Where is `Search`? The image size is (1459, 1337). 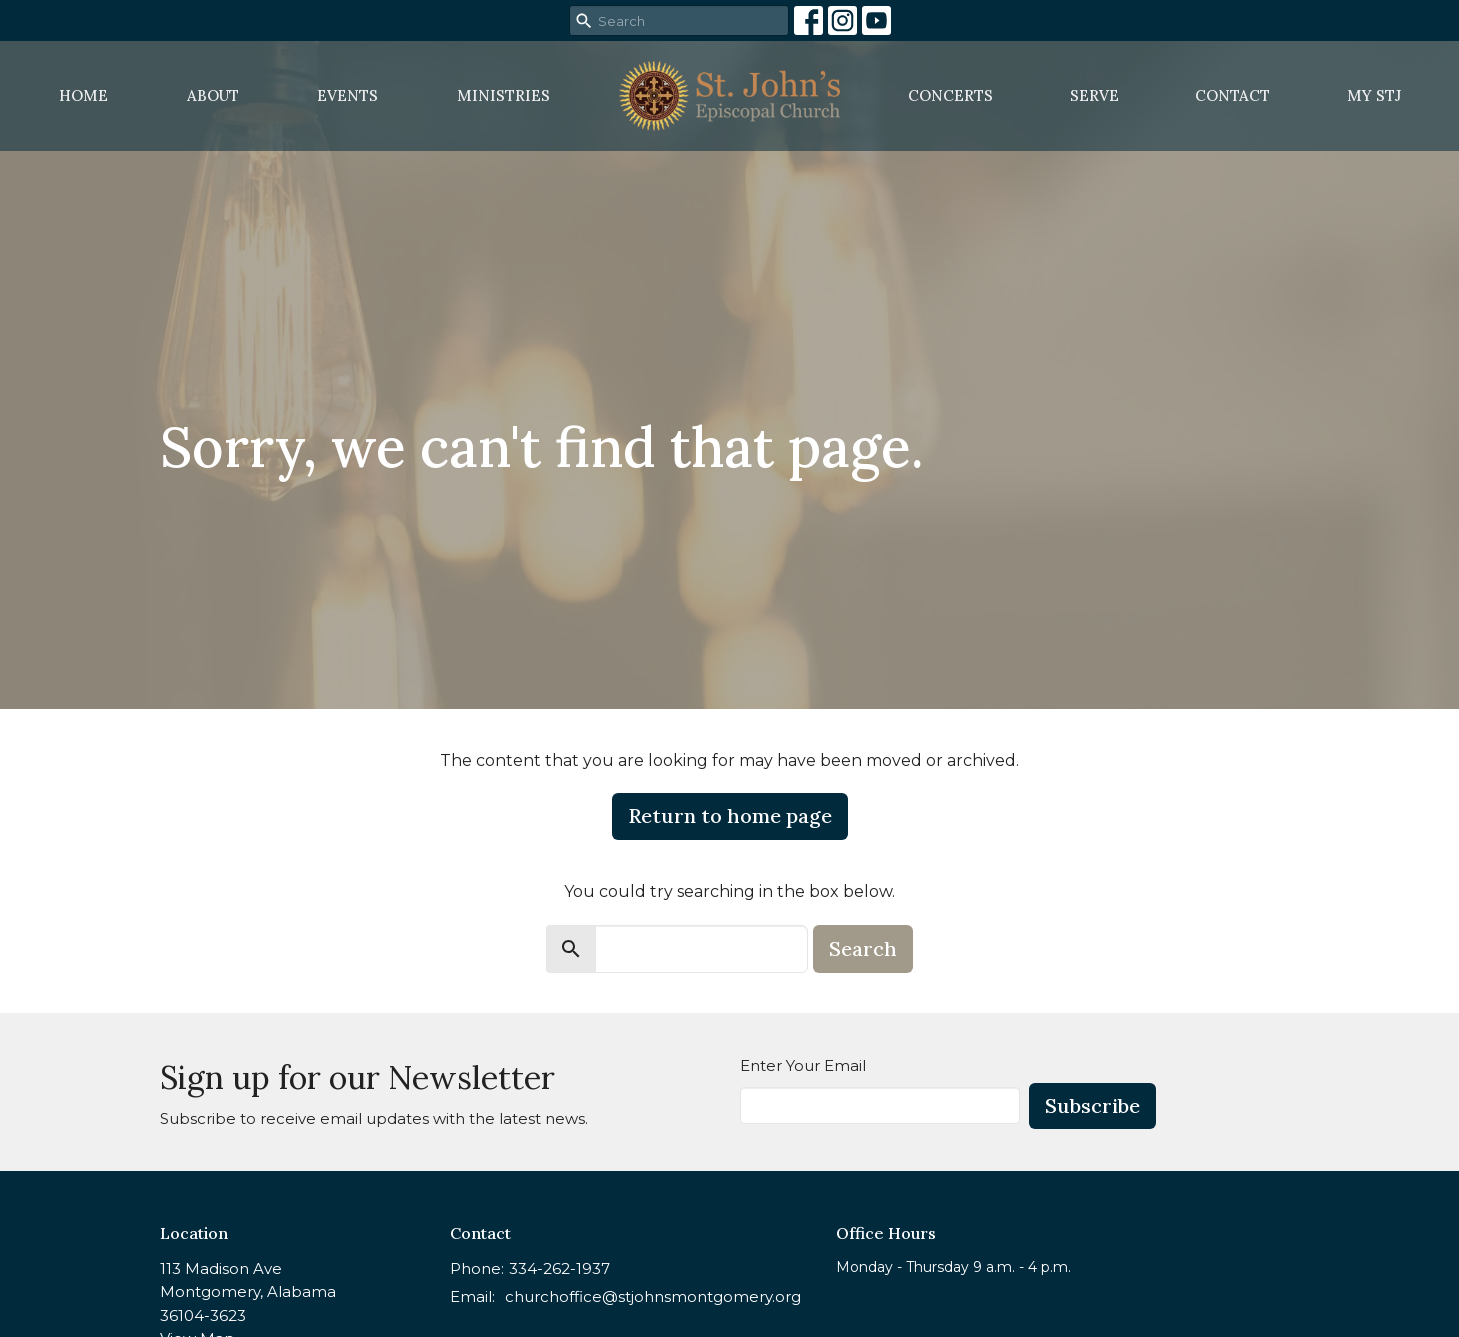 Search is located at coordinates (863, 948).